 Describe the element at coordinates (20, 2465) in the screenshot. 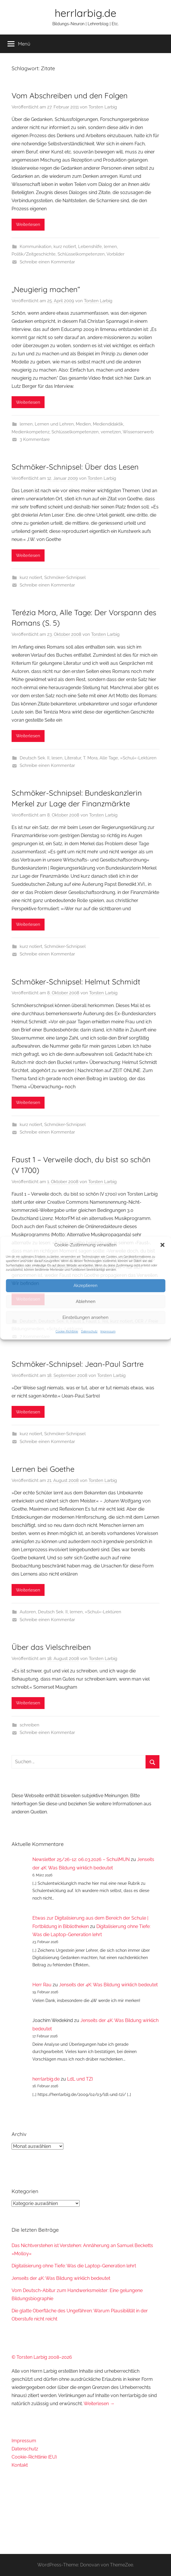

I see `Kontakt` at that location.